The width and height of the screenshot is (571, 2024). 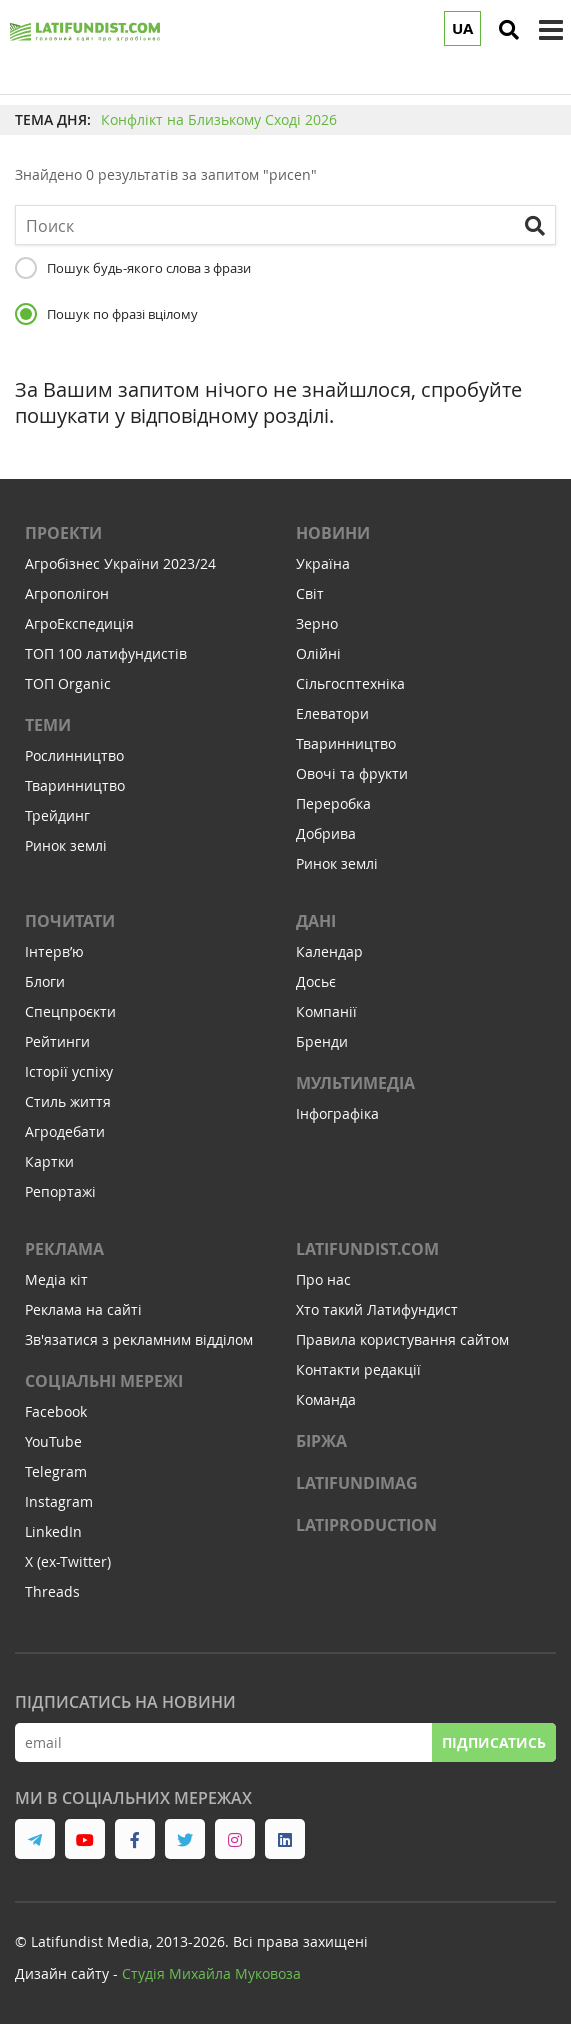 What do you see at coordinates (322, 1041) in the screenshot?
I see `Бренди` at bounding box center [322, 1041].